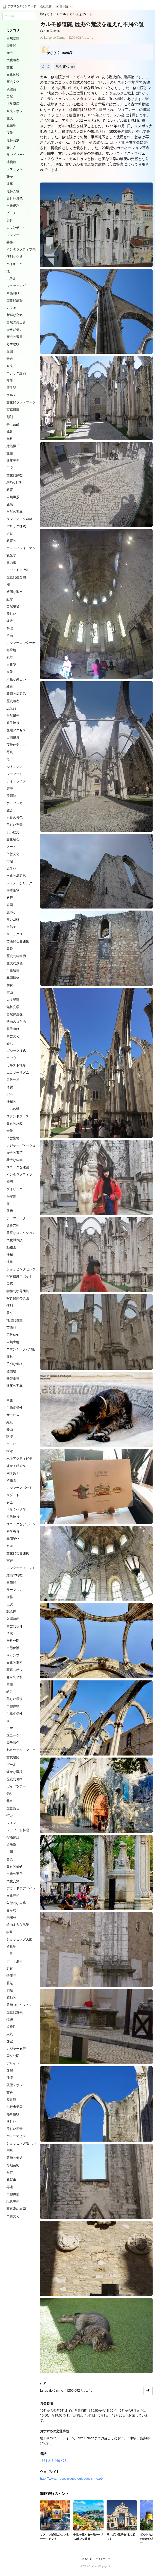  What do you see at coordinates (9, 1429) in the screenshot?
I see `登山` at bounding box center [9, 1429].